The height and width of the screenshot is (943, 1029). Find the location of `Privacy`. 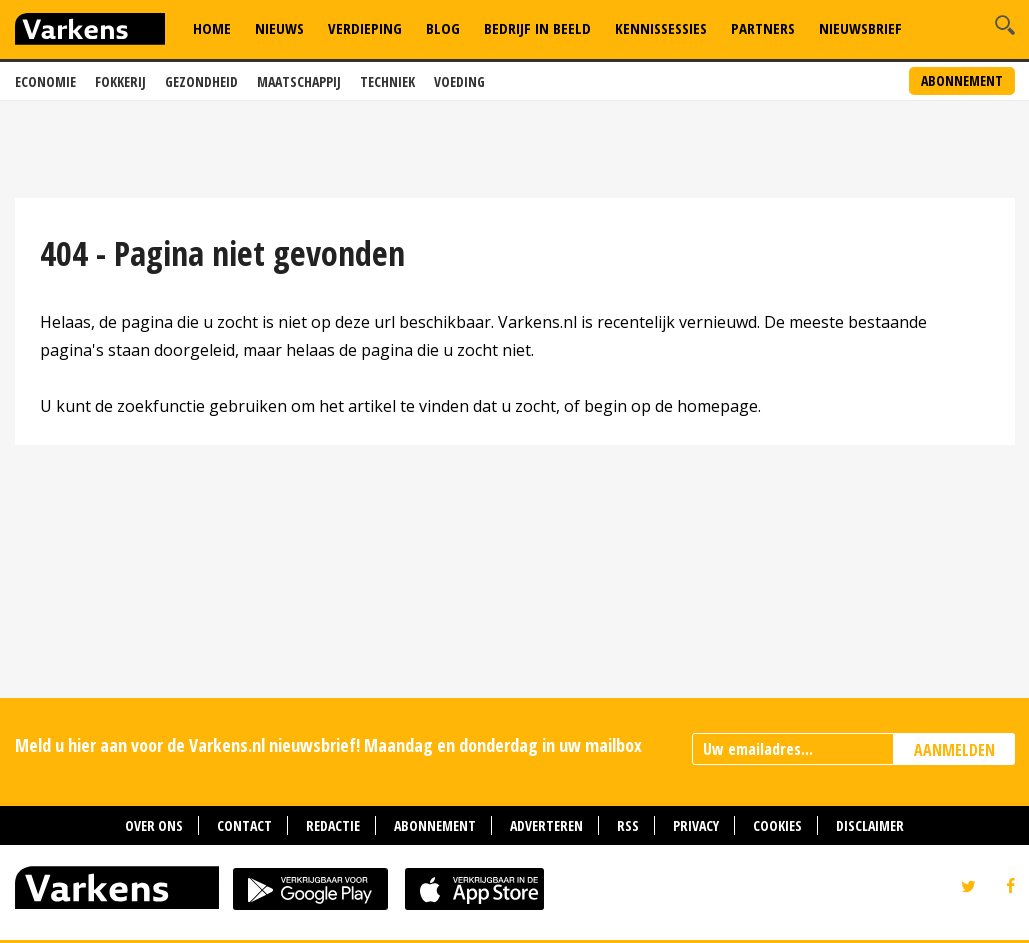

Privacy is located at coordinates (696, 825).